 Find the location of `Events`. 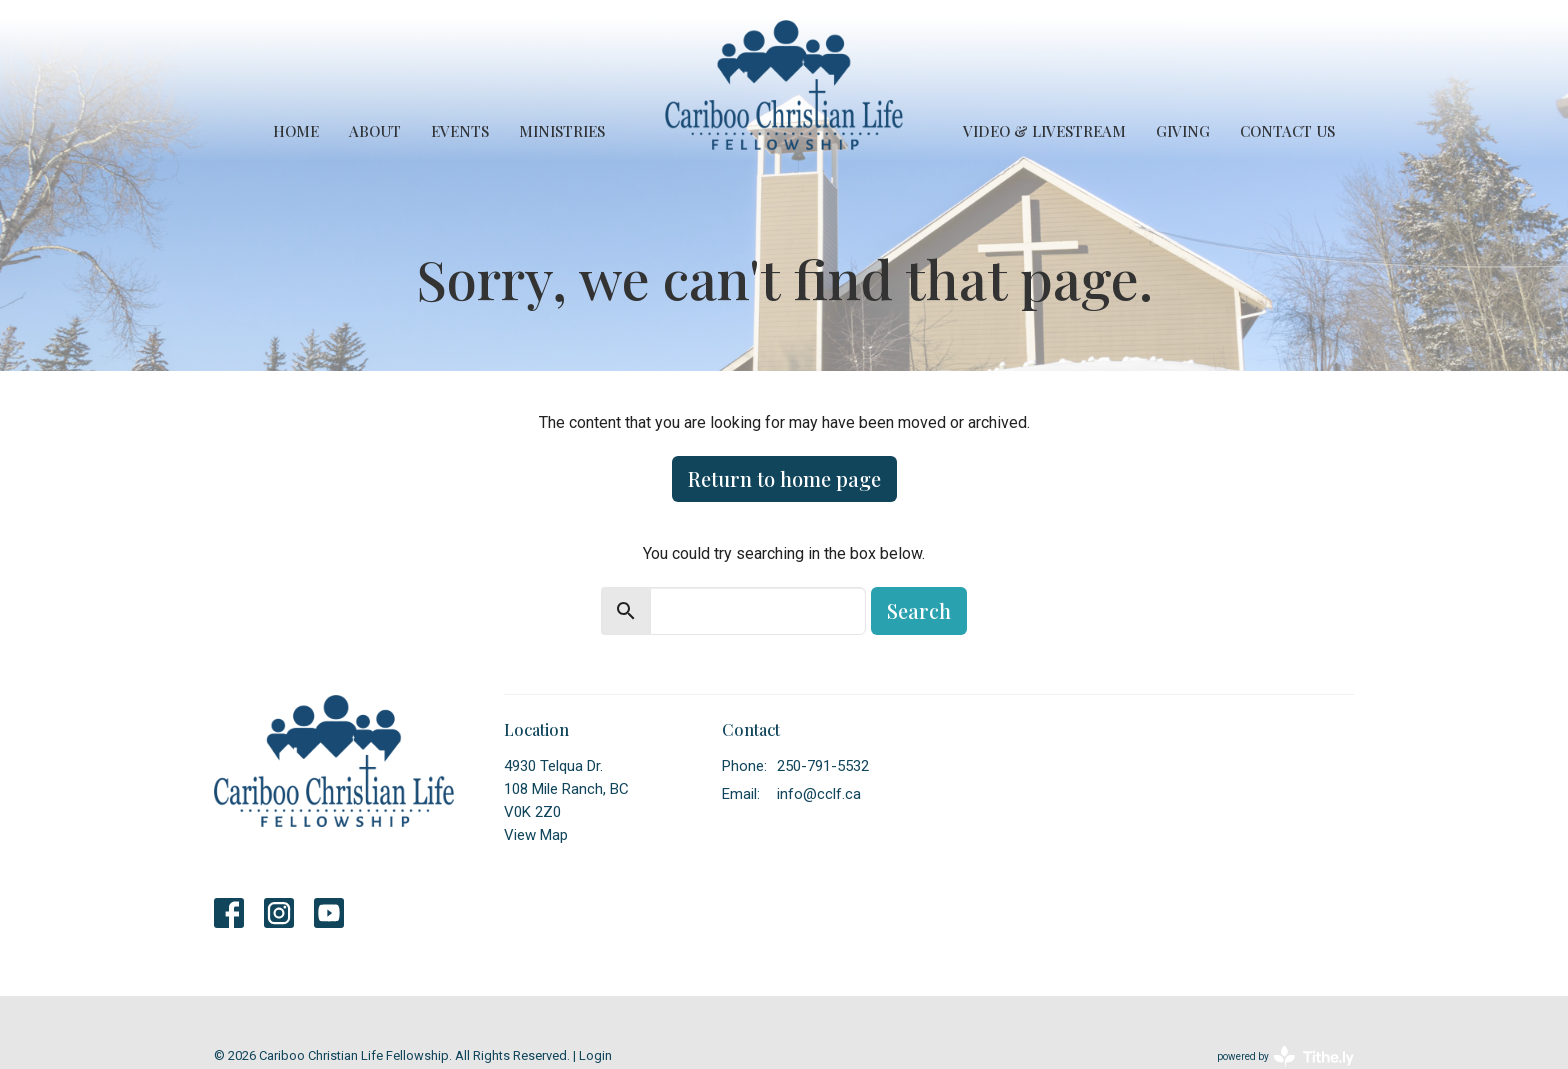

Events is located at coordinates (460, 131).